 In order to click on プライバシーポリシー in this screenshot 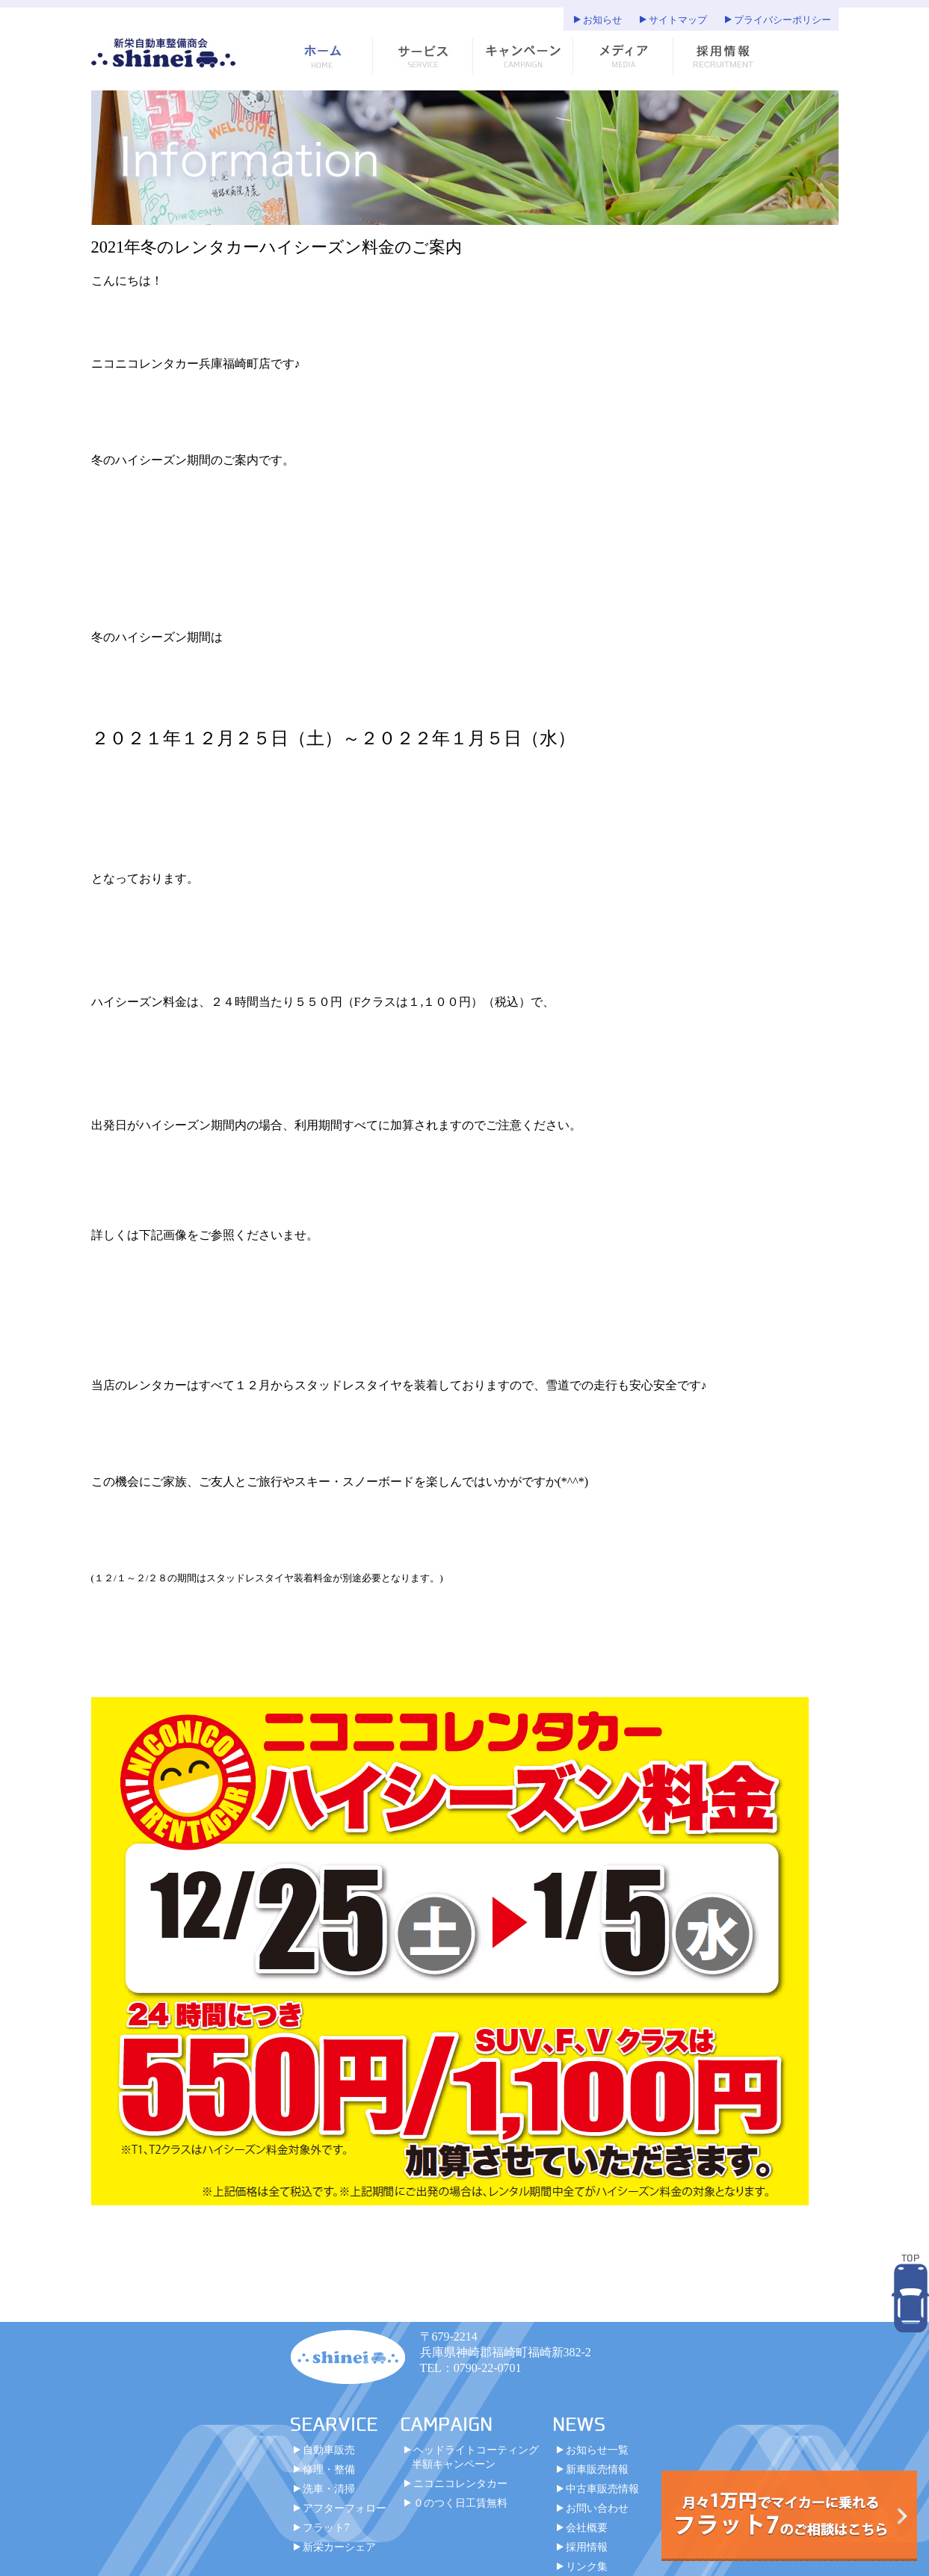, I will do `click(782, 20)`.